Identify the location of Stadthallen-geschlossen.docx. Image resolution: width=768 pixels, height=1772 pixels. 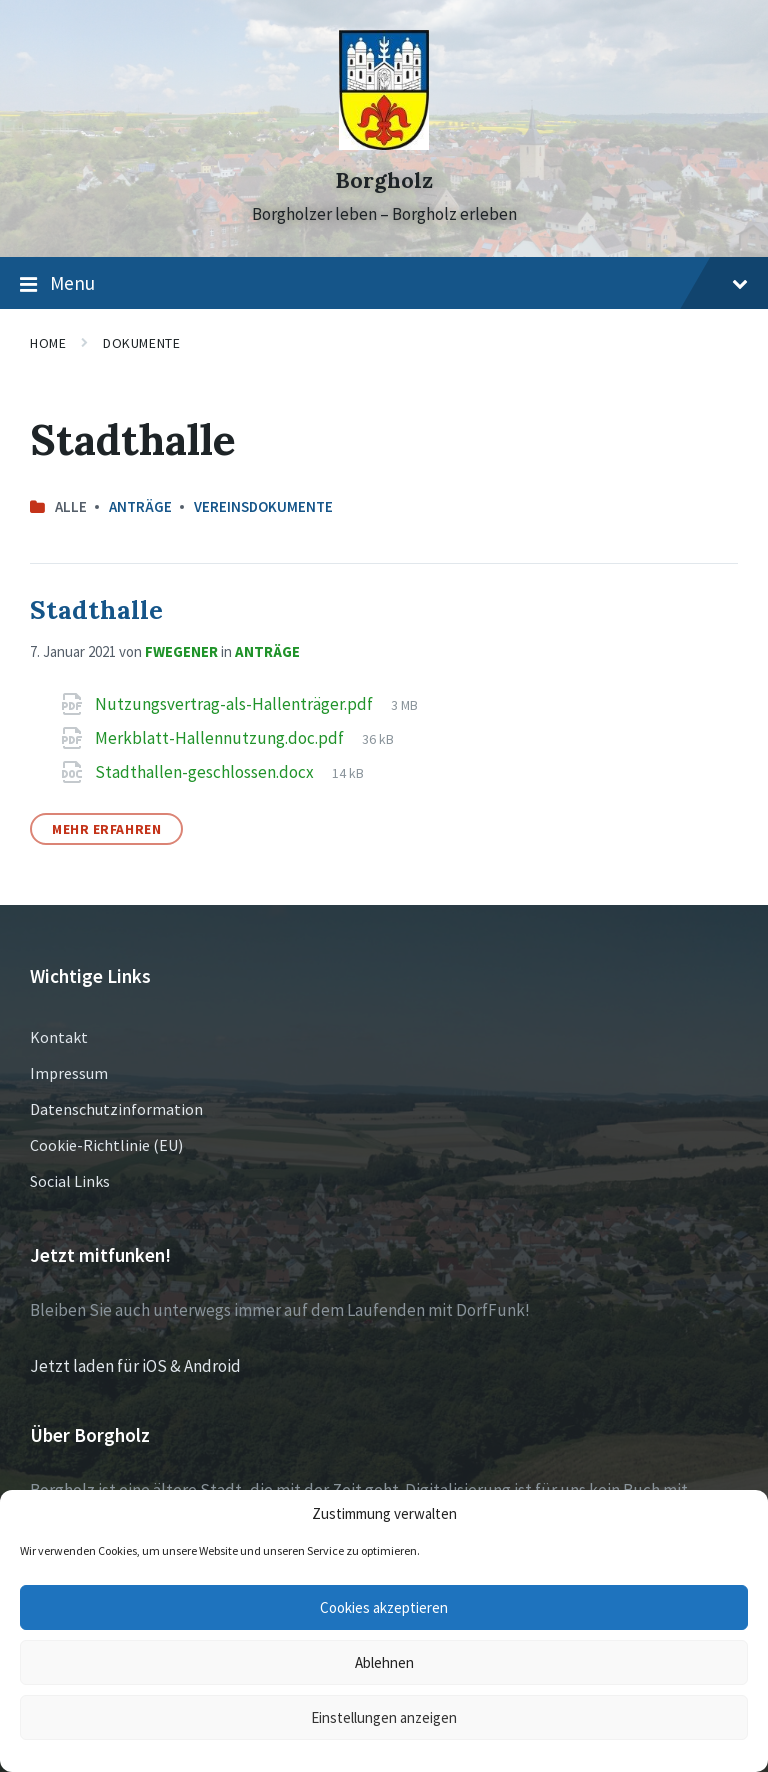
(206, 772).